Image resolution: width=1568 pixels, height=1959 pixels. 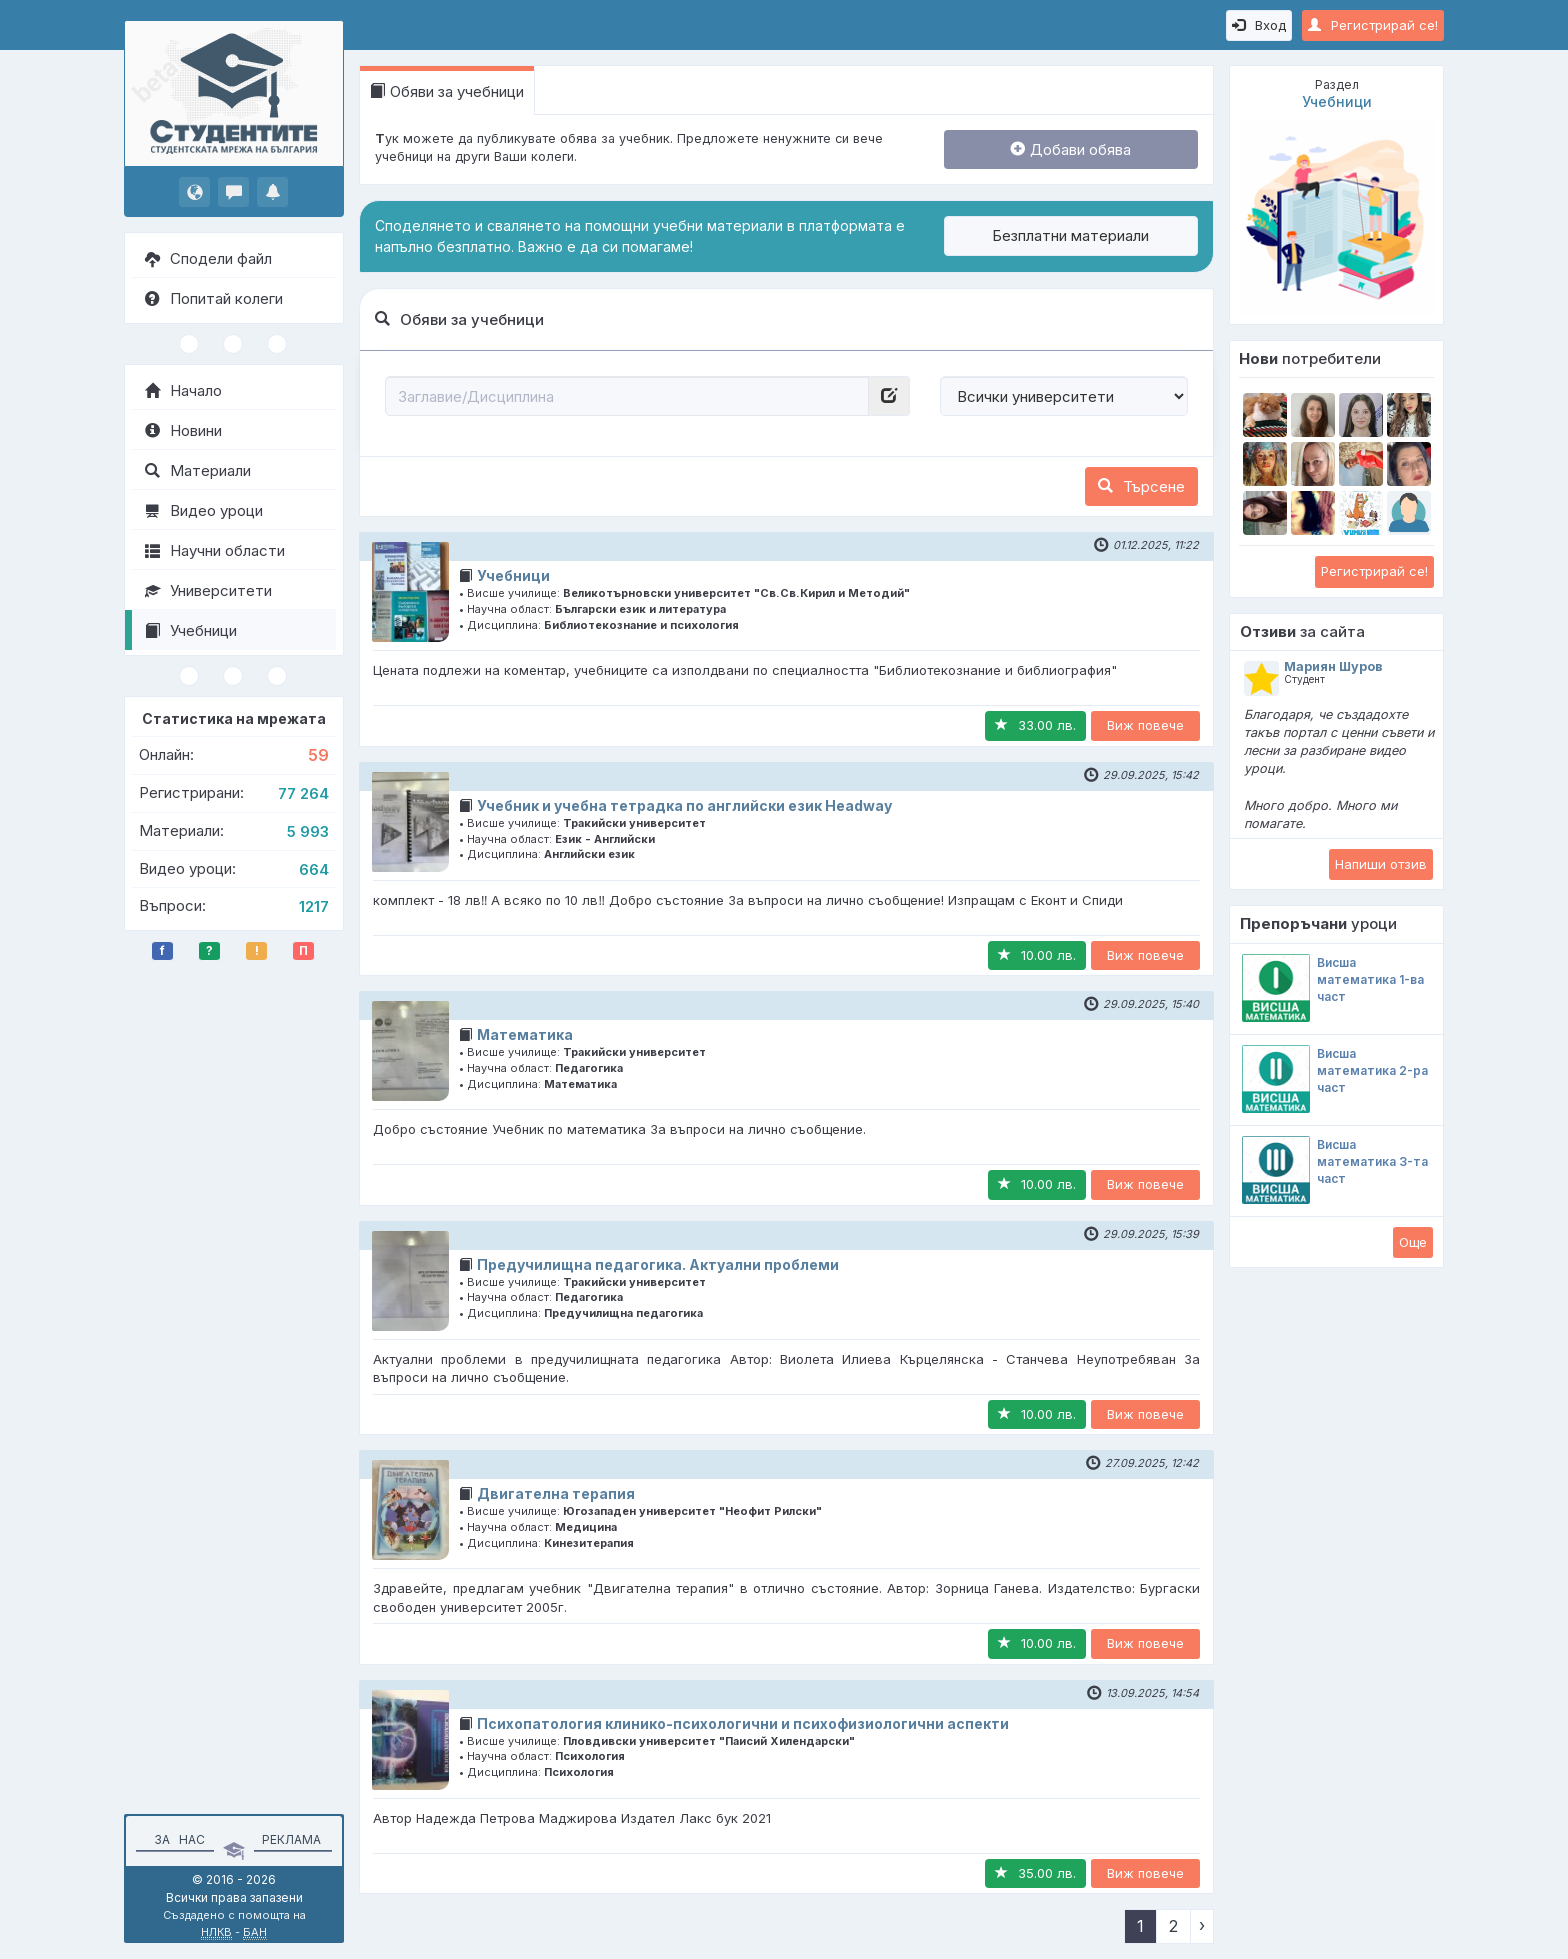 I want to click on Предучилищна педагогика. Актуални проблеми, so click(x=658, y=1264).